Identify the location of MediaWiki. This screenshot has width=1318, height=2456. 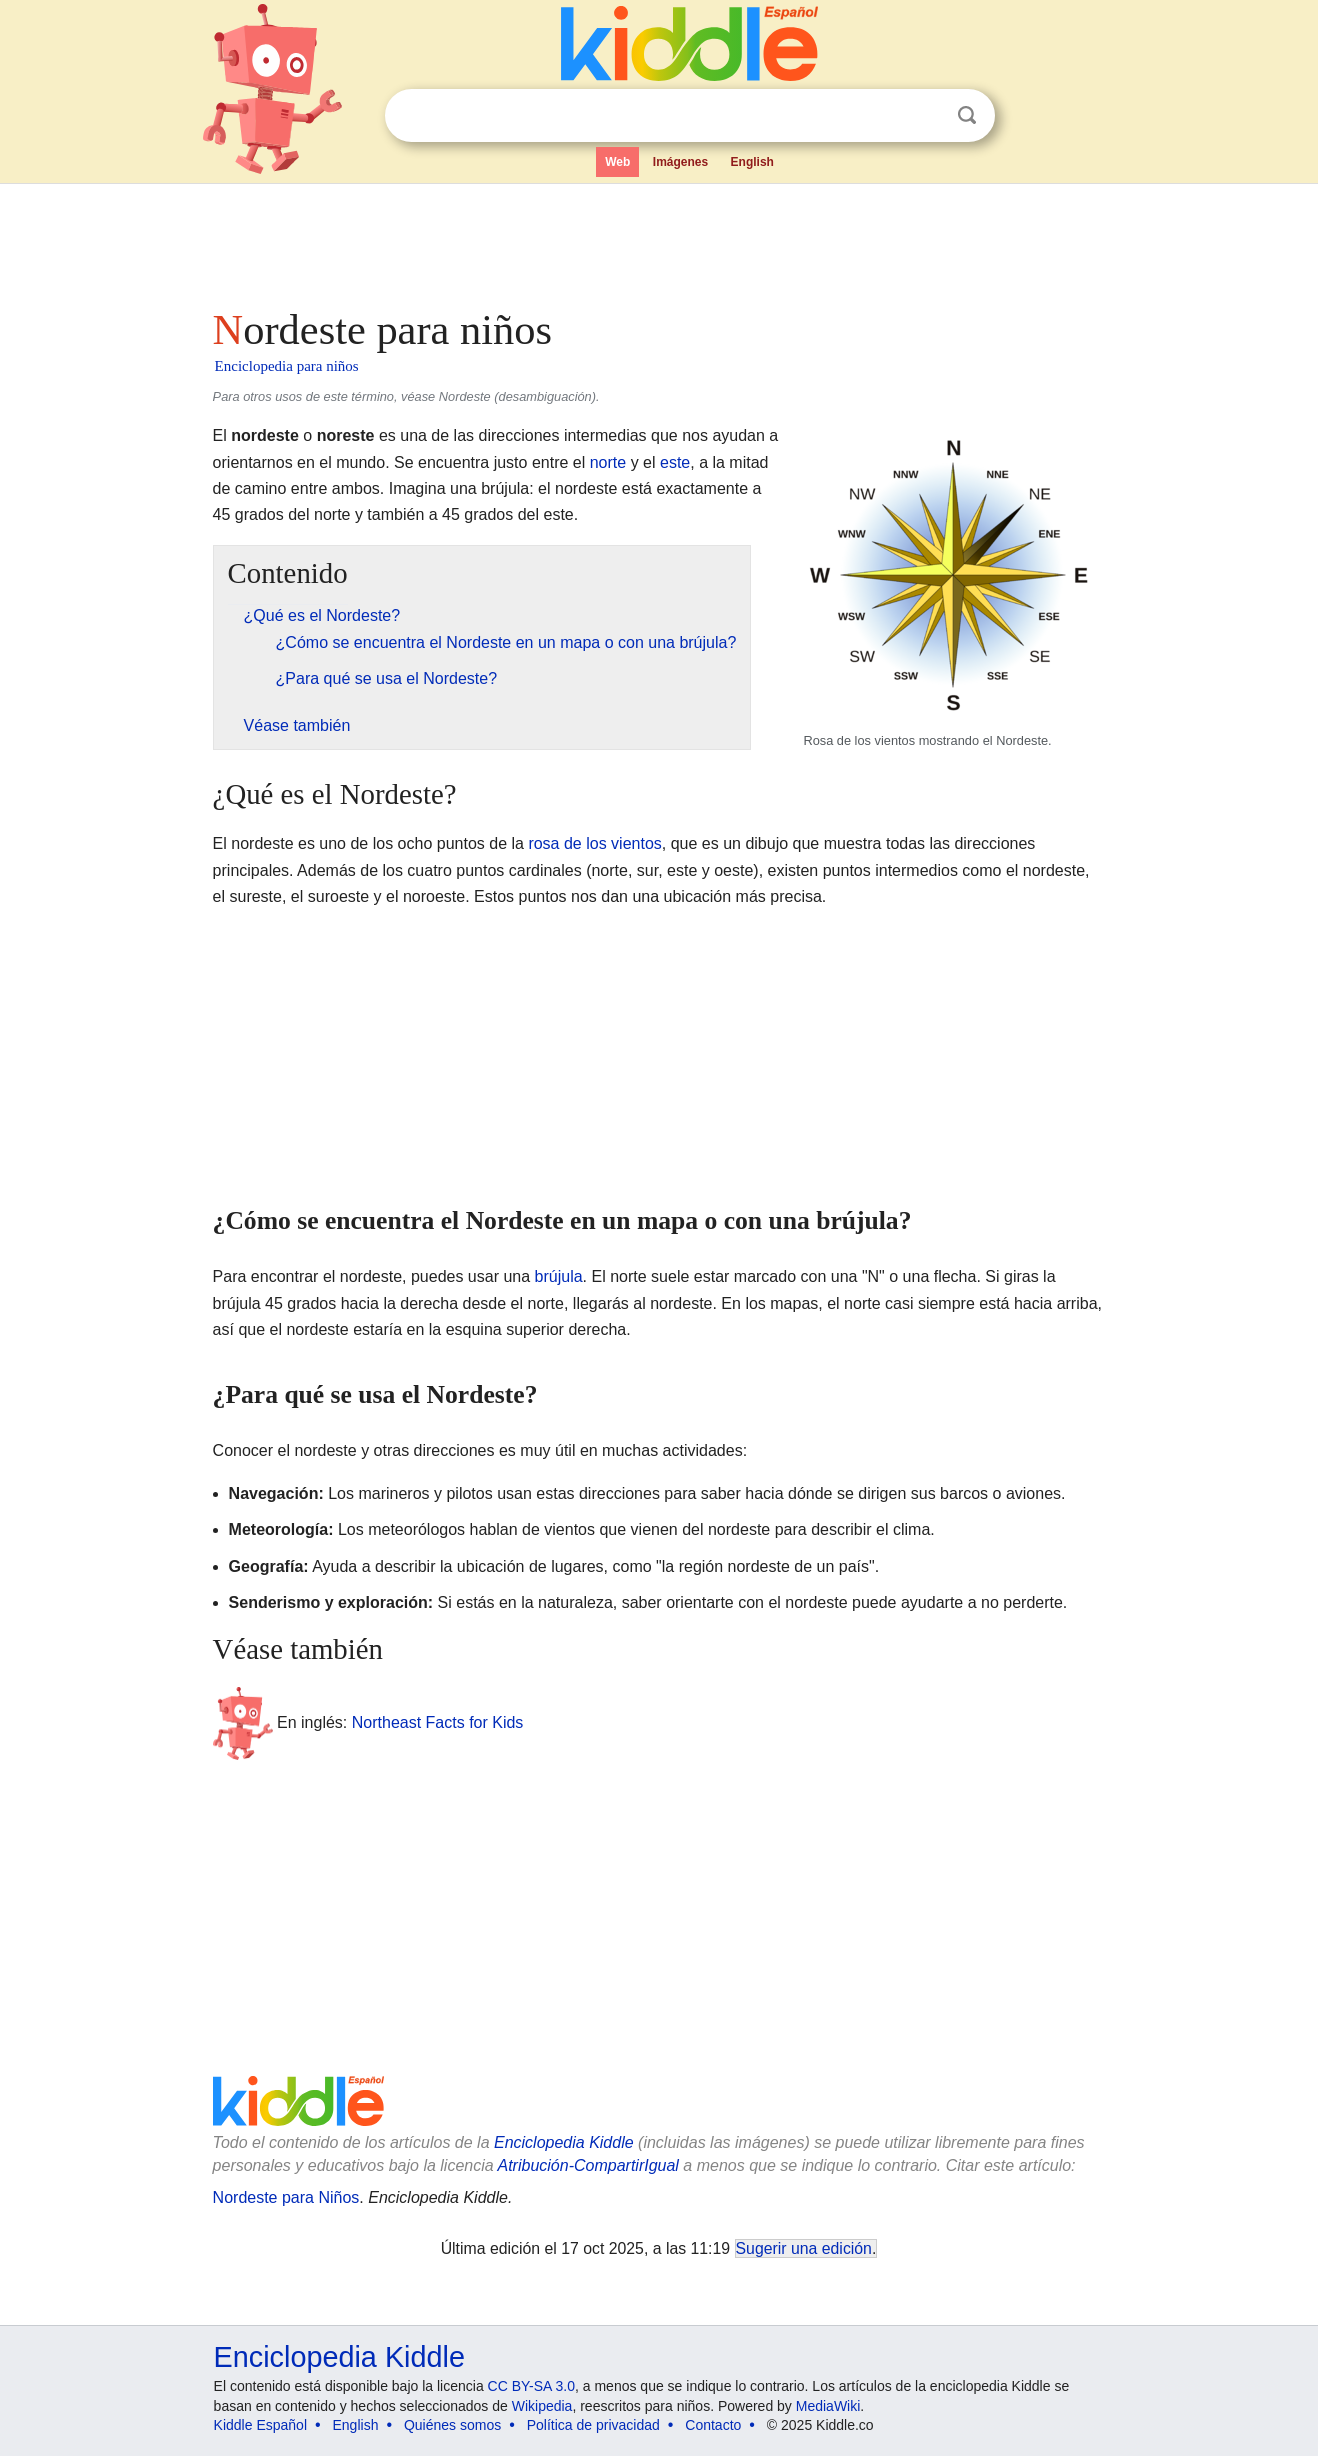
(828, 2406).